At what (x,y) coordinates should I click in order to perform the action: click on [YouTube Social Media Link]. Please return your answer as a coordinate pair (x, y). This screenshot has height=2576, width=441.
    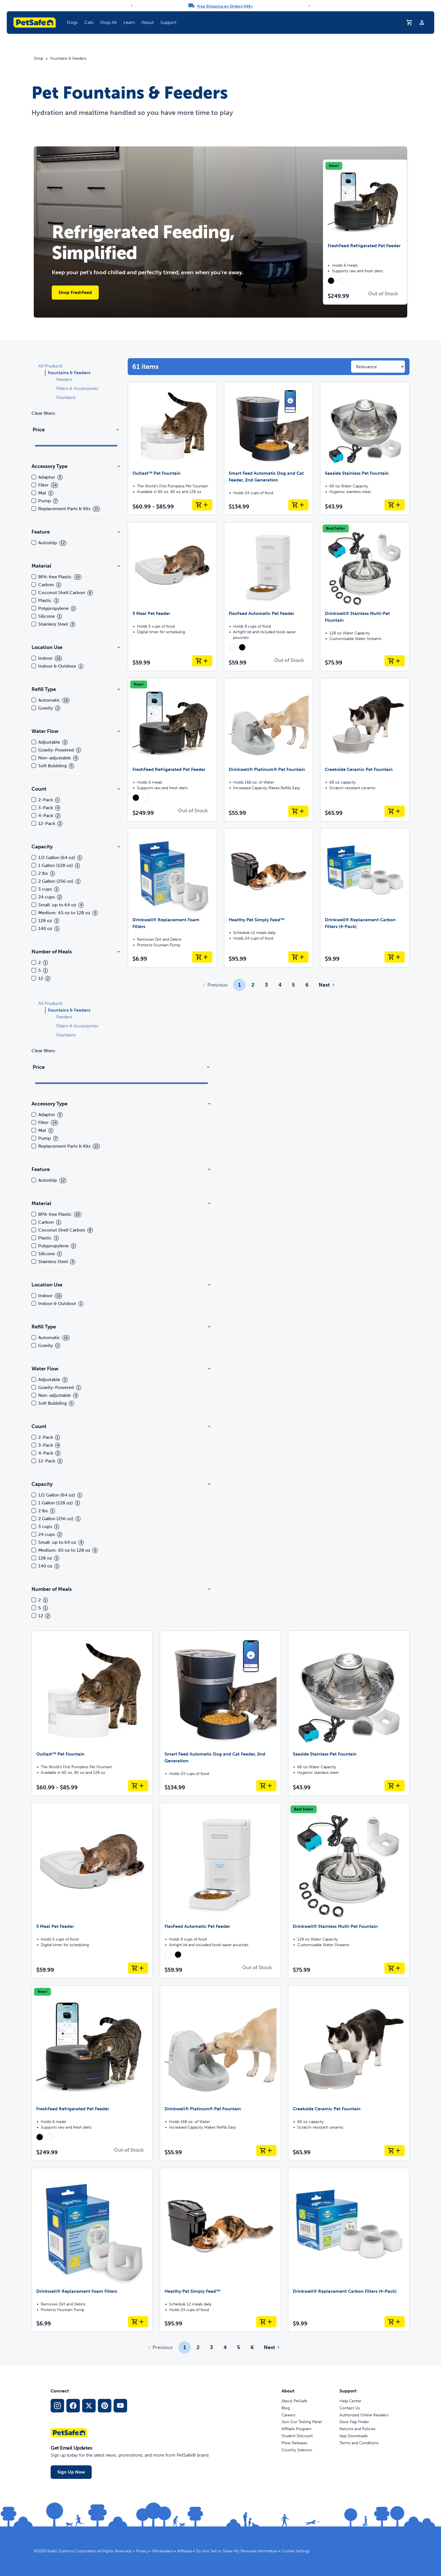
    Looking at the image, I should click on (120, 2405).